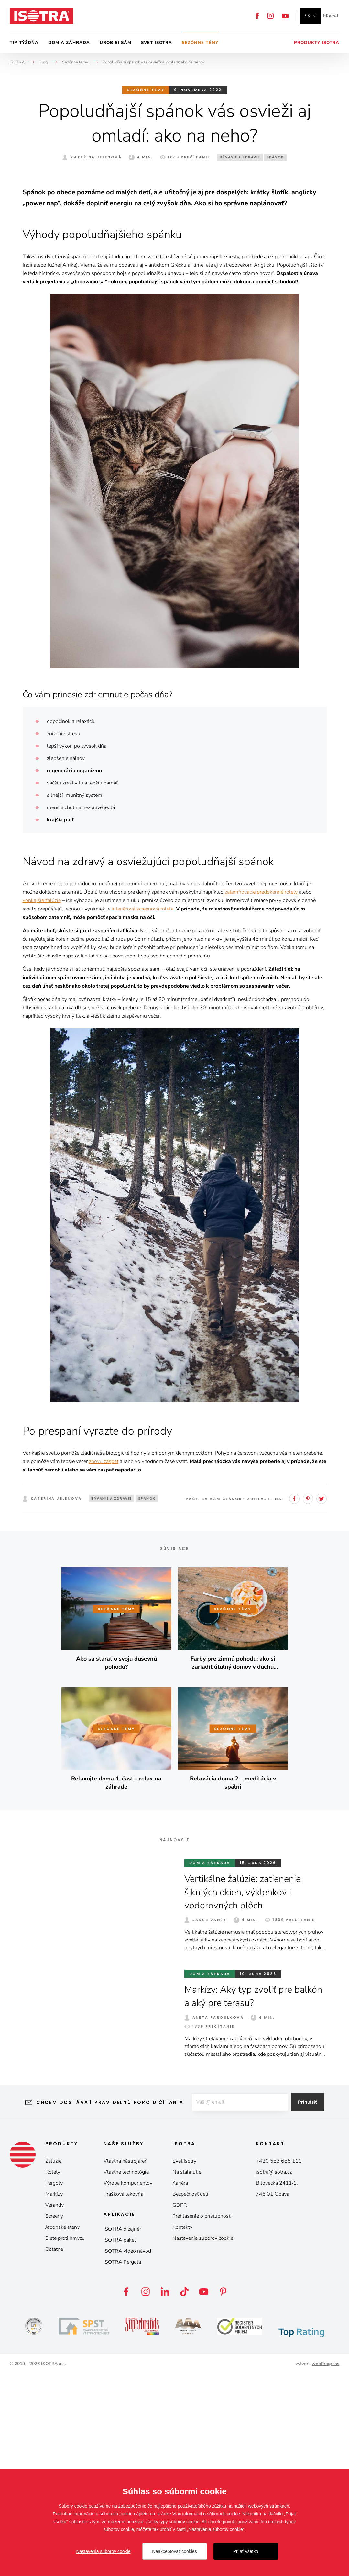  I want to click on Spánok, so click(275, 157).